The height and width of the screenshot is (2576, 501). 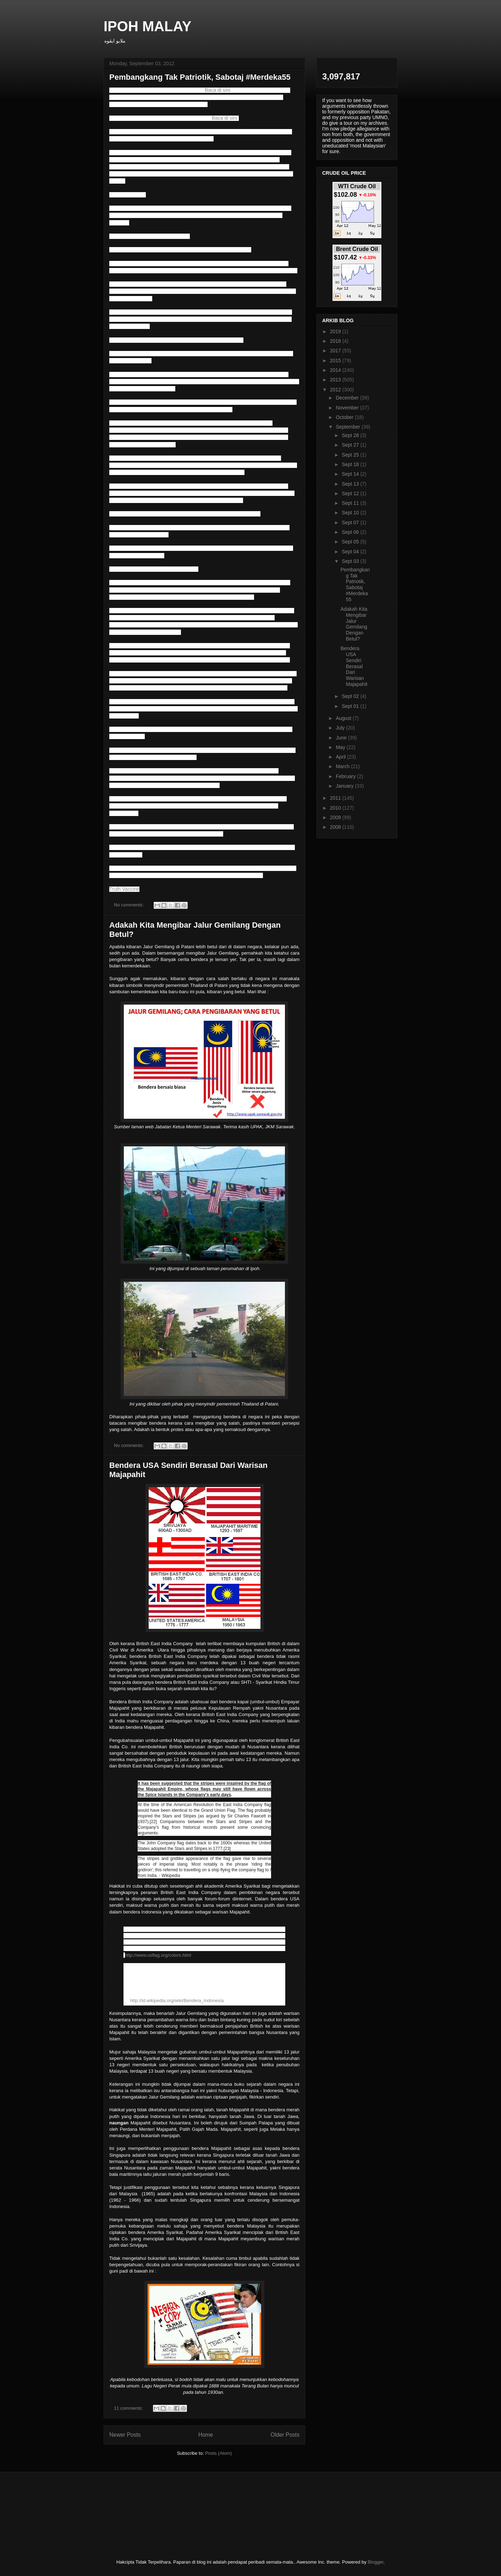 What do you see at coordinates (129, 2408) in the screenshot?
I see `11 comments:` at bounding box center [129, 2408].